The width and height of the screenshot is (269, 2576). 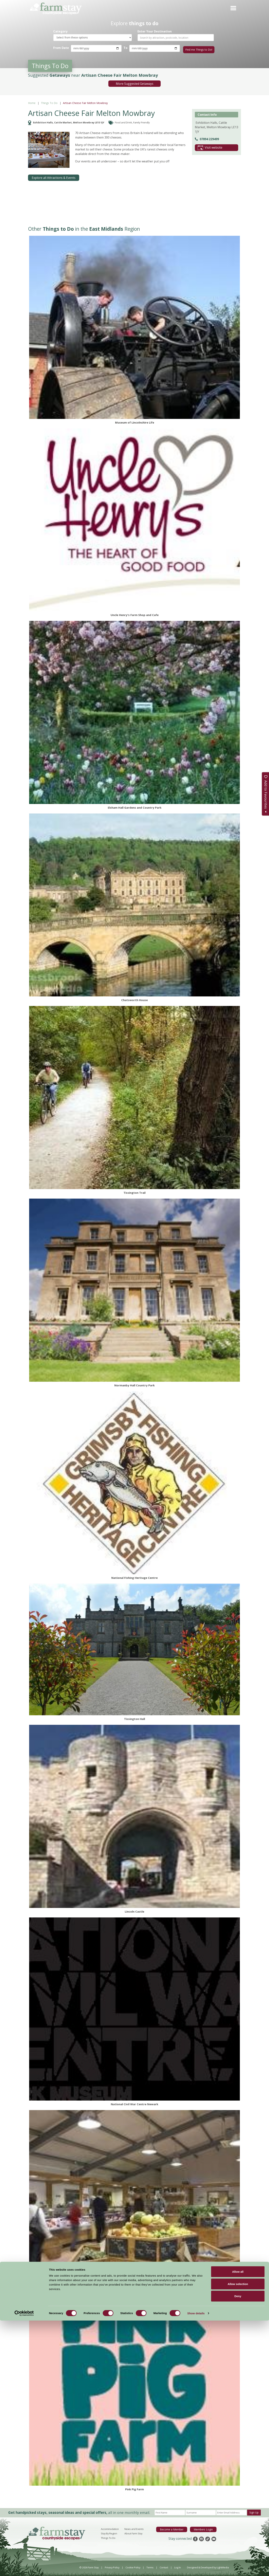 What do you see at coordinates (53, 177) in the screenshot?
I see `Explore all Attractions & Events` at bounding box center [53, 177].